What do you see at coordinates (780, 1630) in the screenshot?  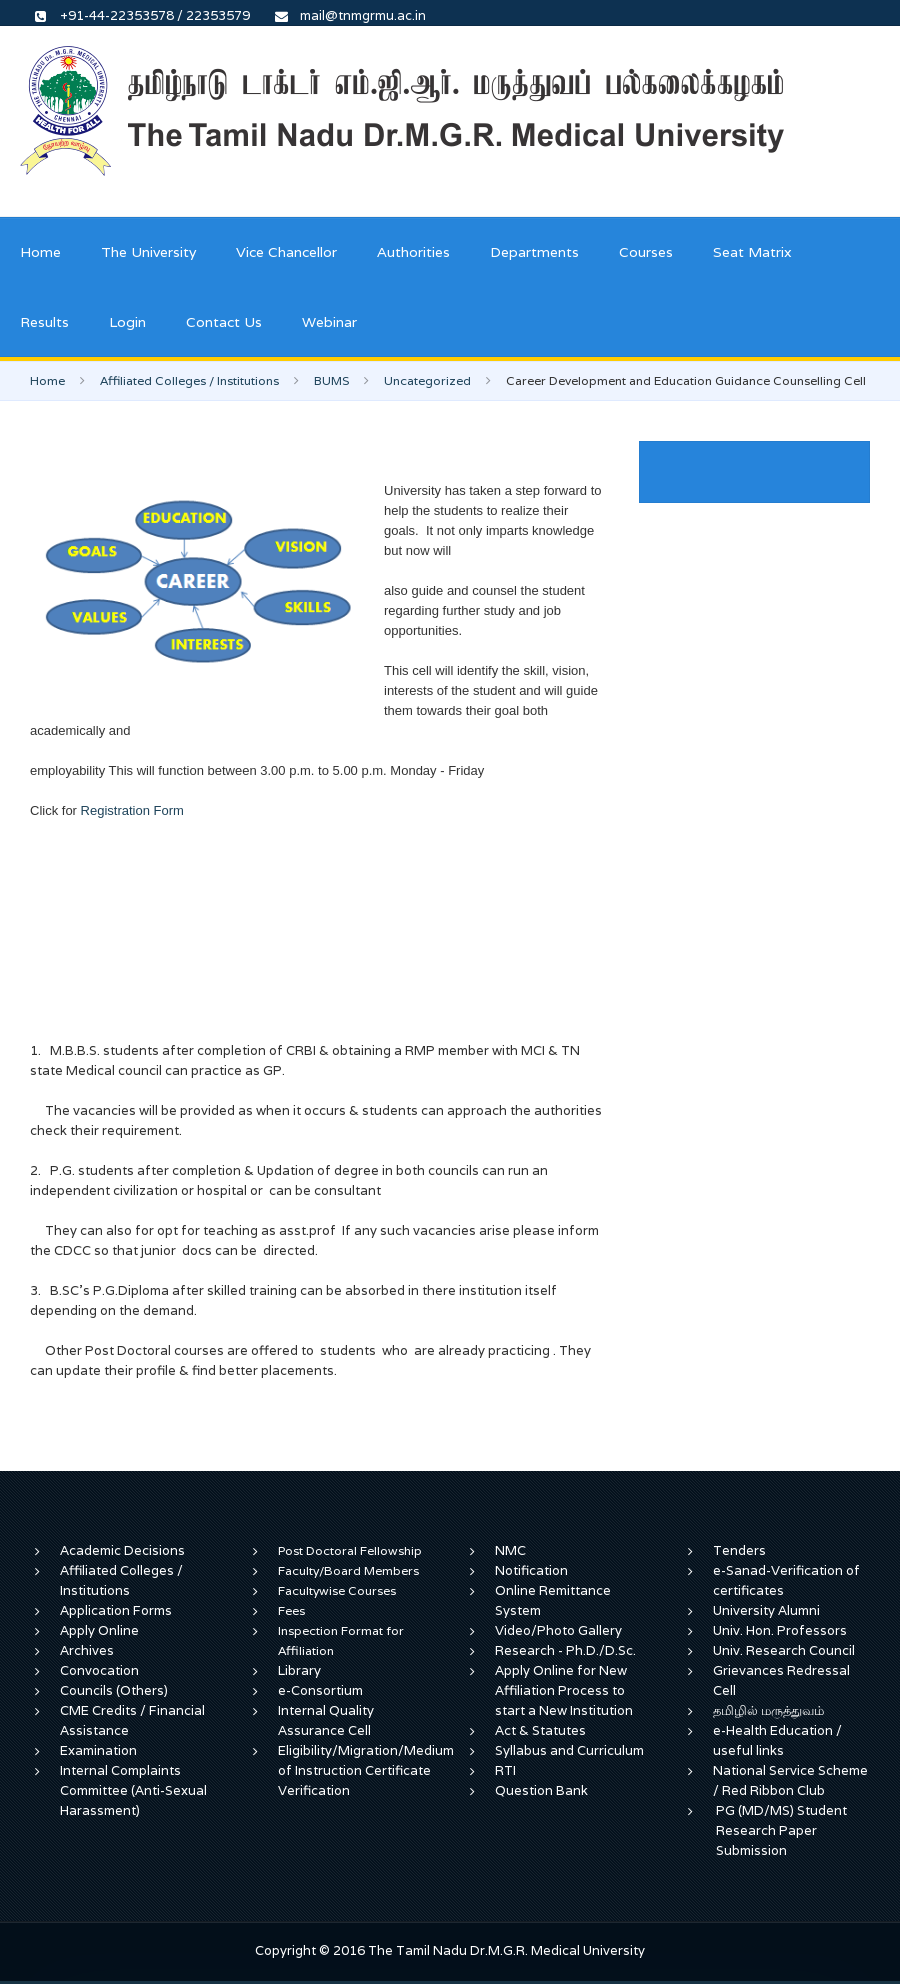 I see `Univ. Hon. Professors` at bounding box center [780, 1630].